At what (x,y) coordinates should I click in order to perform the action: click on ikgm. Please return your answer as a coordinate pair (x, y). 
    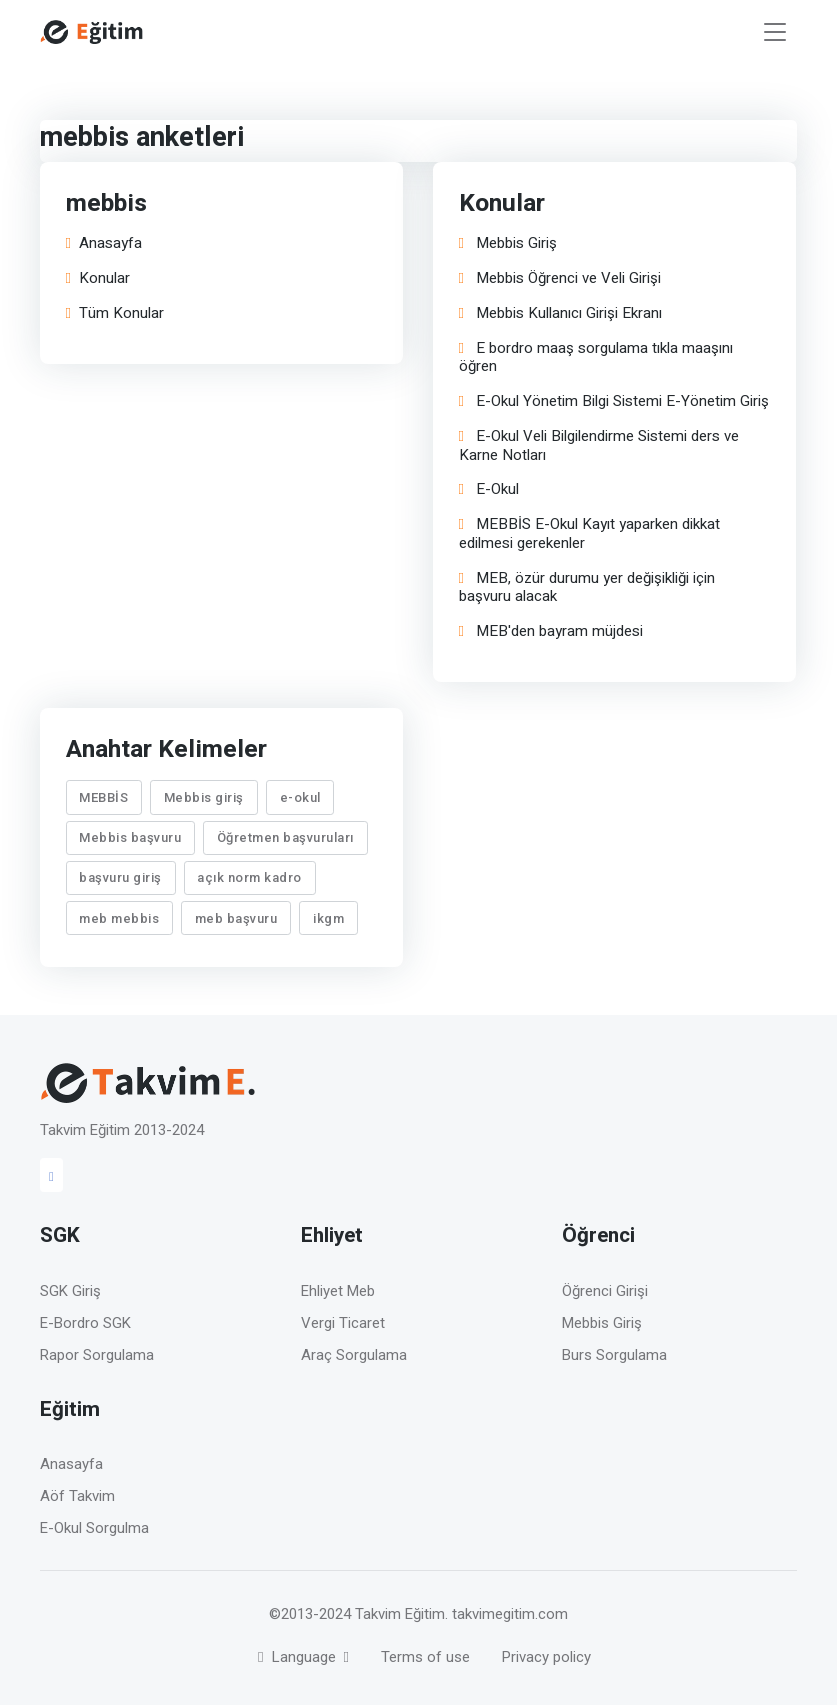
    Looking at the image, I should click on (328, 918).